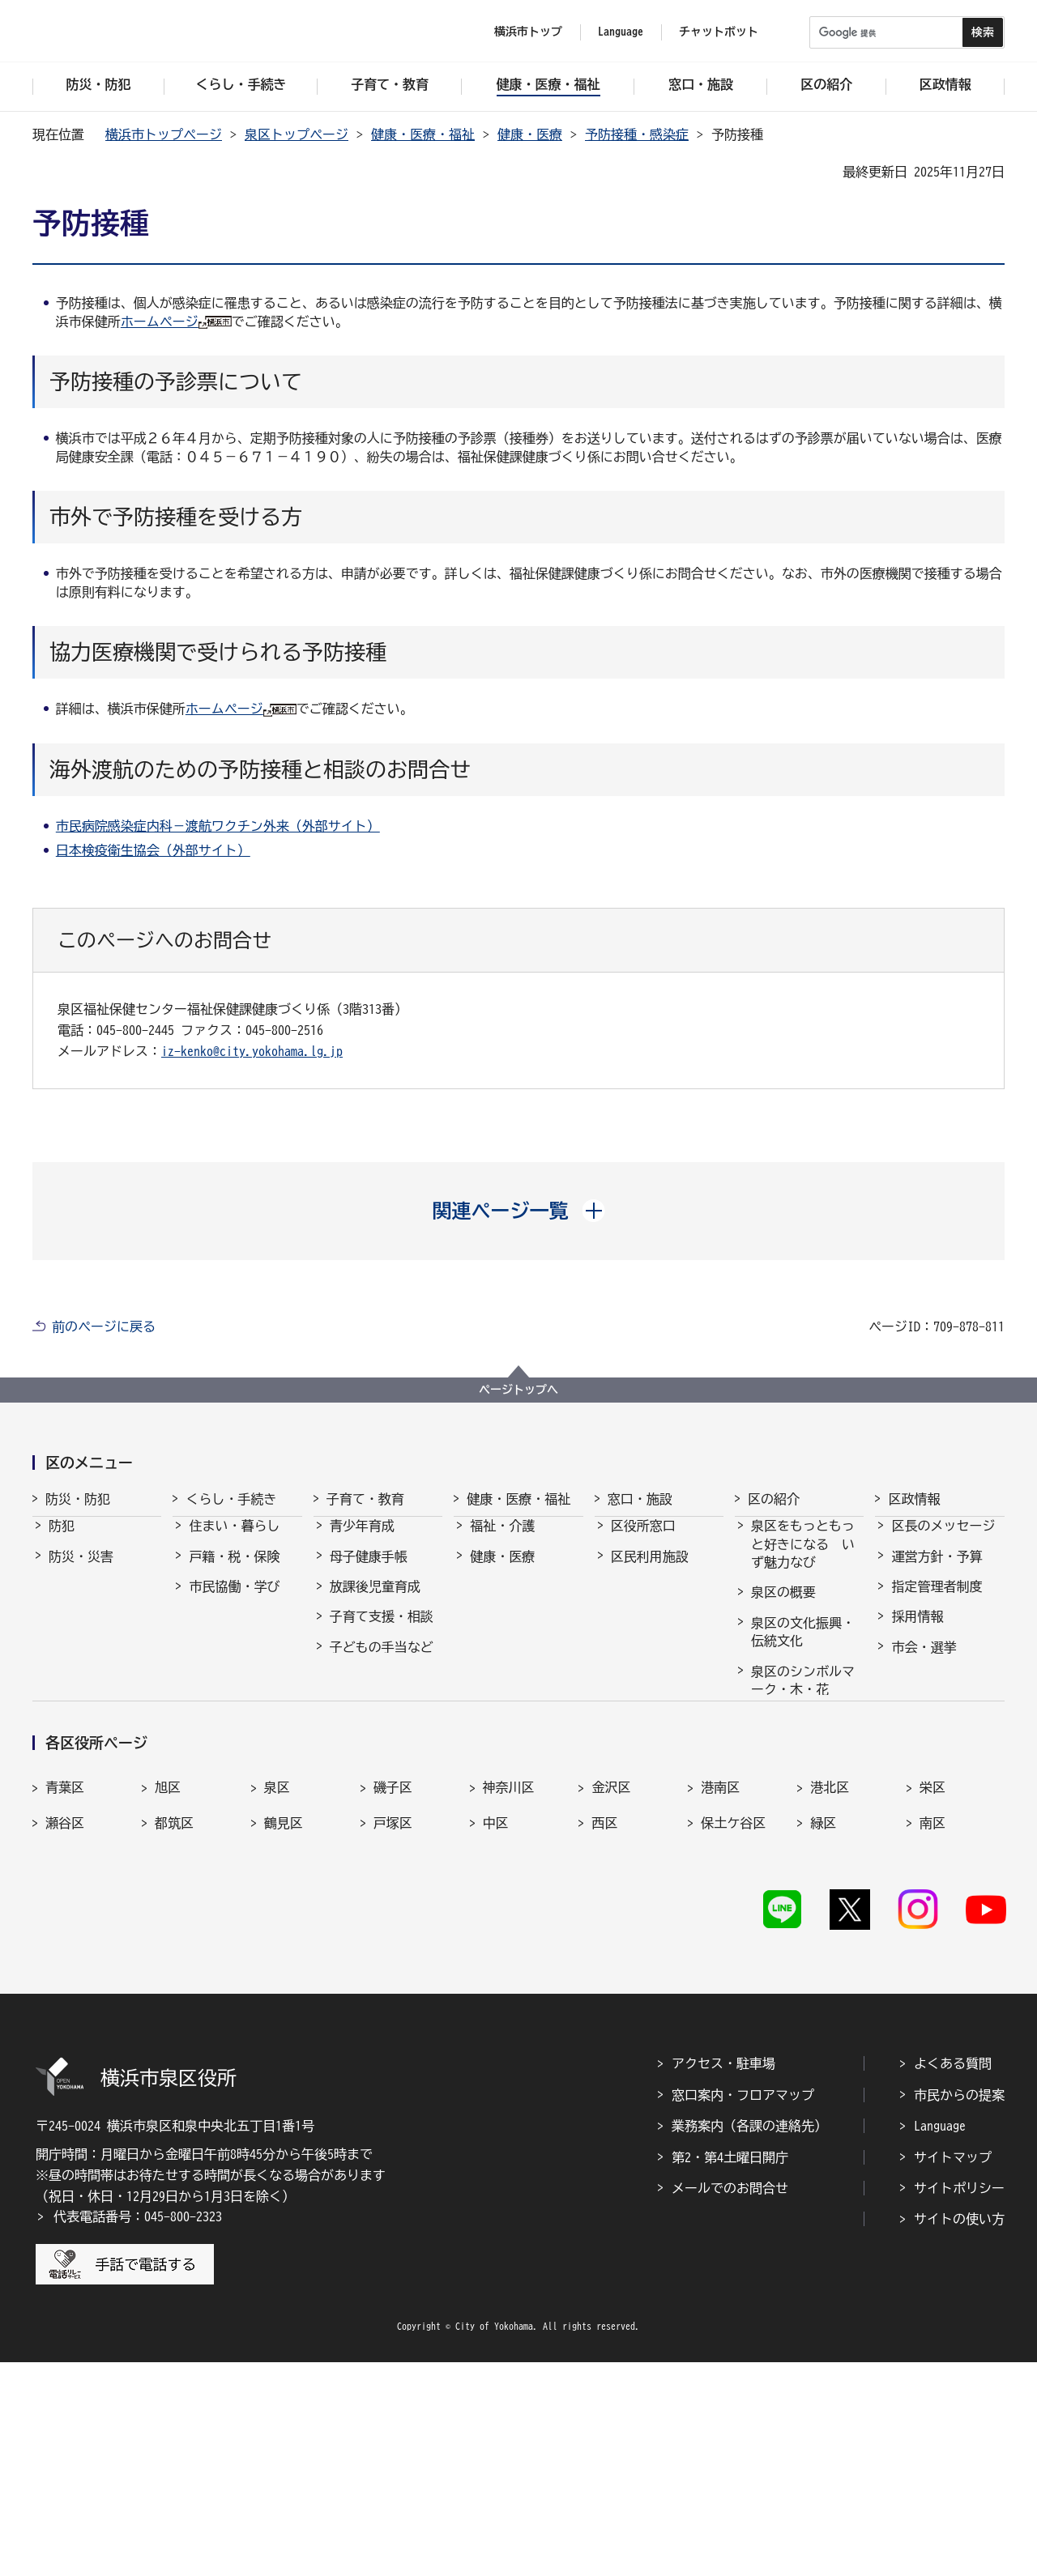 This screenshot has height=2576, width=1037. Describe the element at coordinates (153, 850) in the screenshot. I see `日本検疫衛生協会（外部サイト）` at that location.